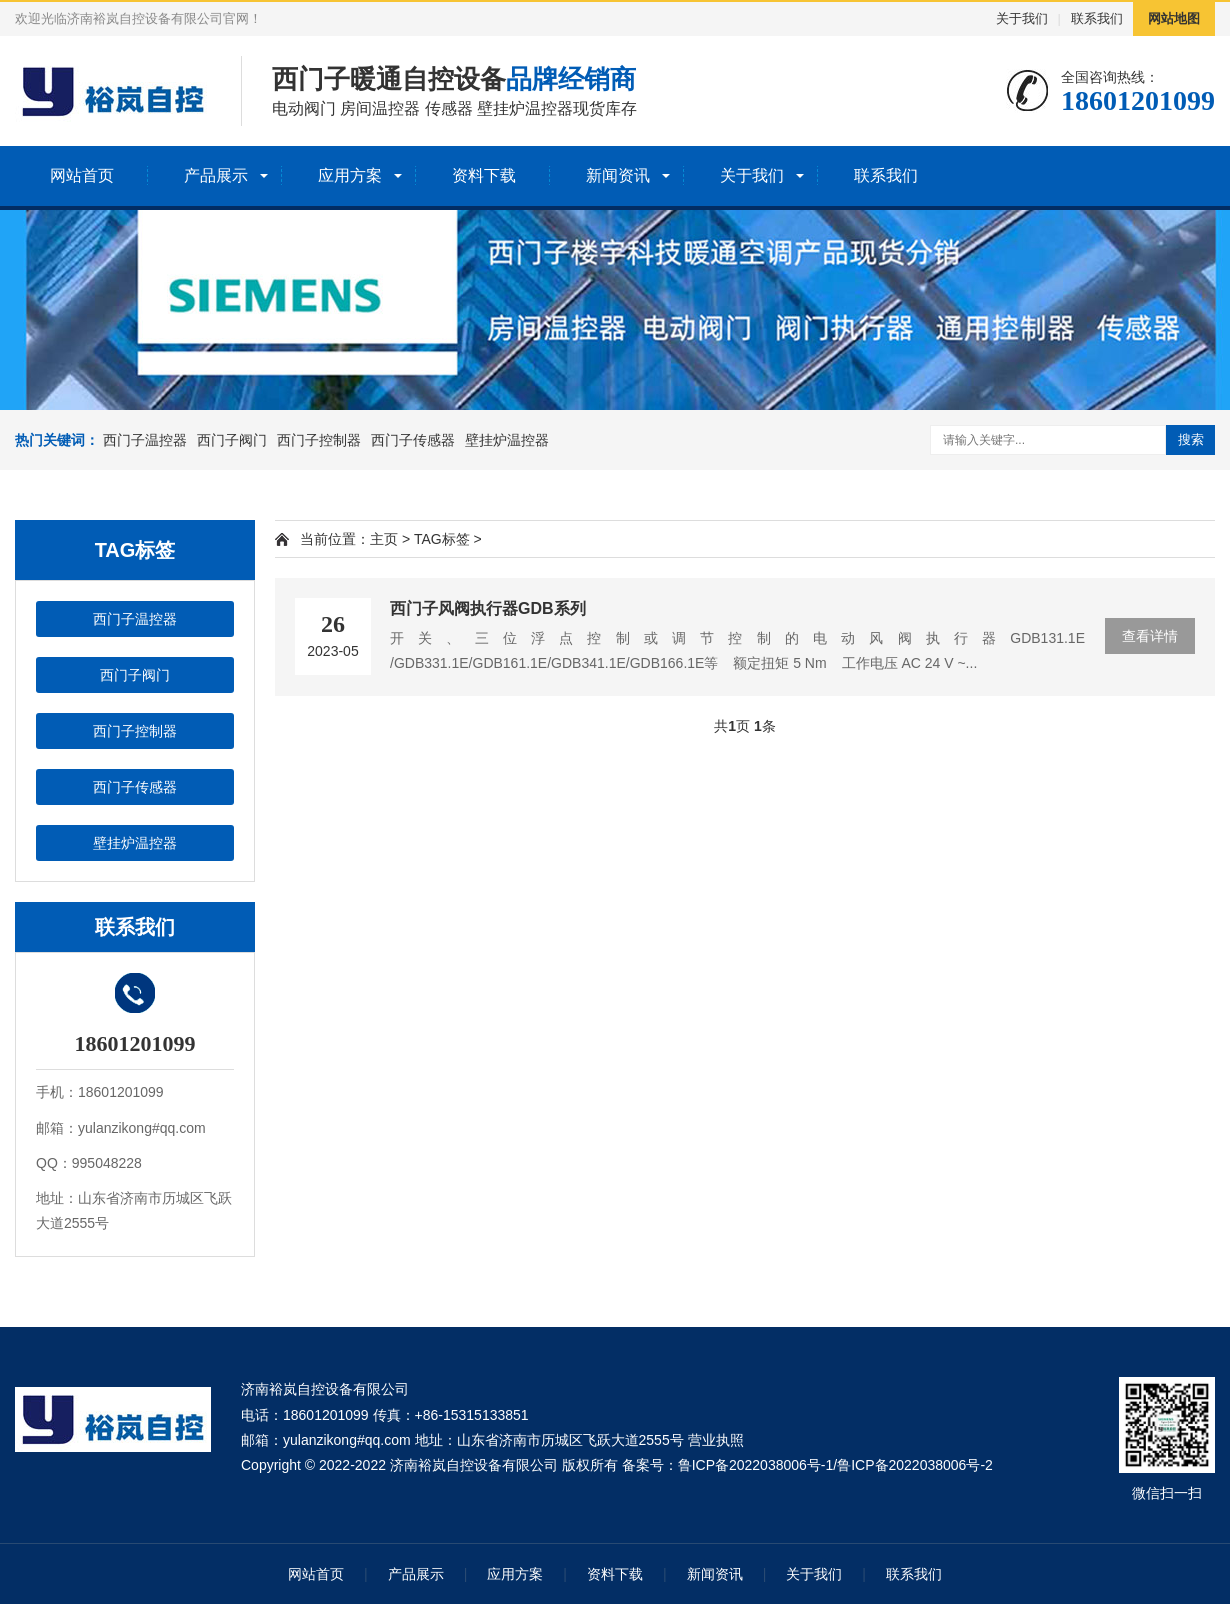 The height and width of the screenshot is (1604, 1230). I want to click on 西门子温控器, so click(145, 440).